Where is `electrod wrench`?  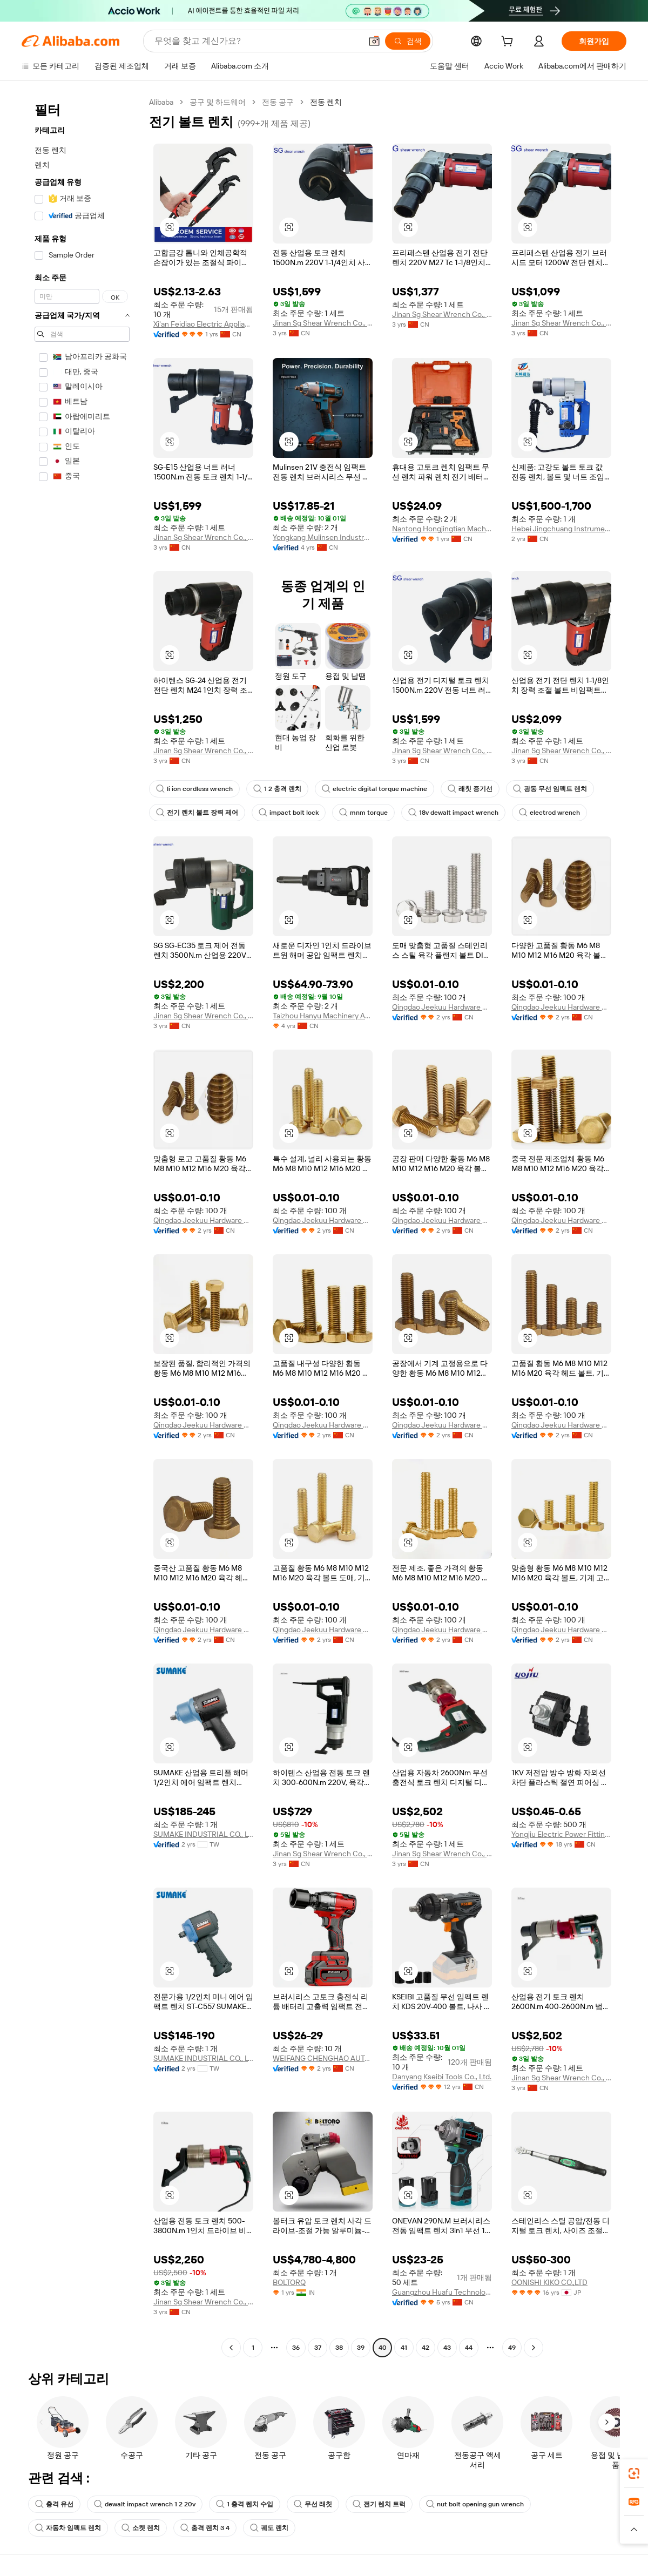
electrod wrench is located at coordinates (549, 812).